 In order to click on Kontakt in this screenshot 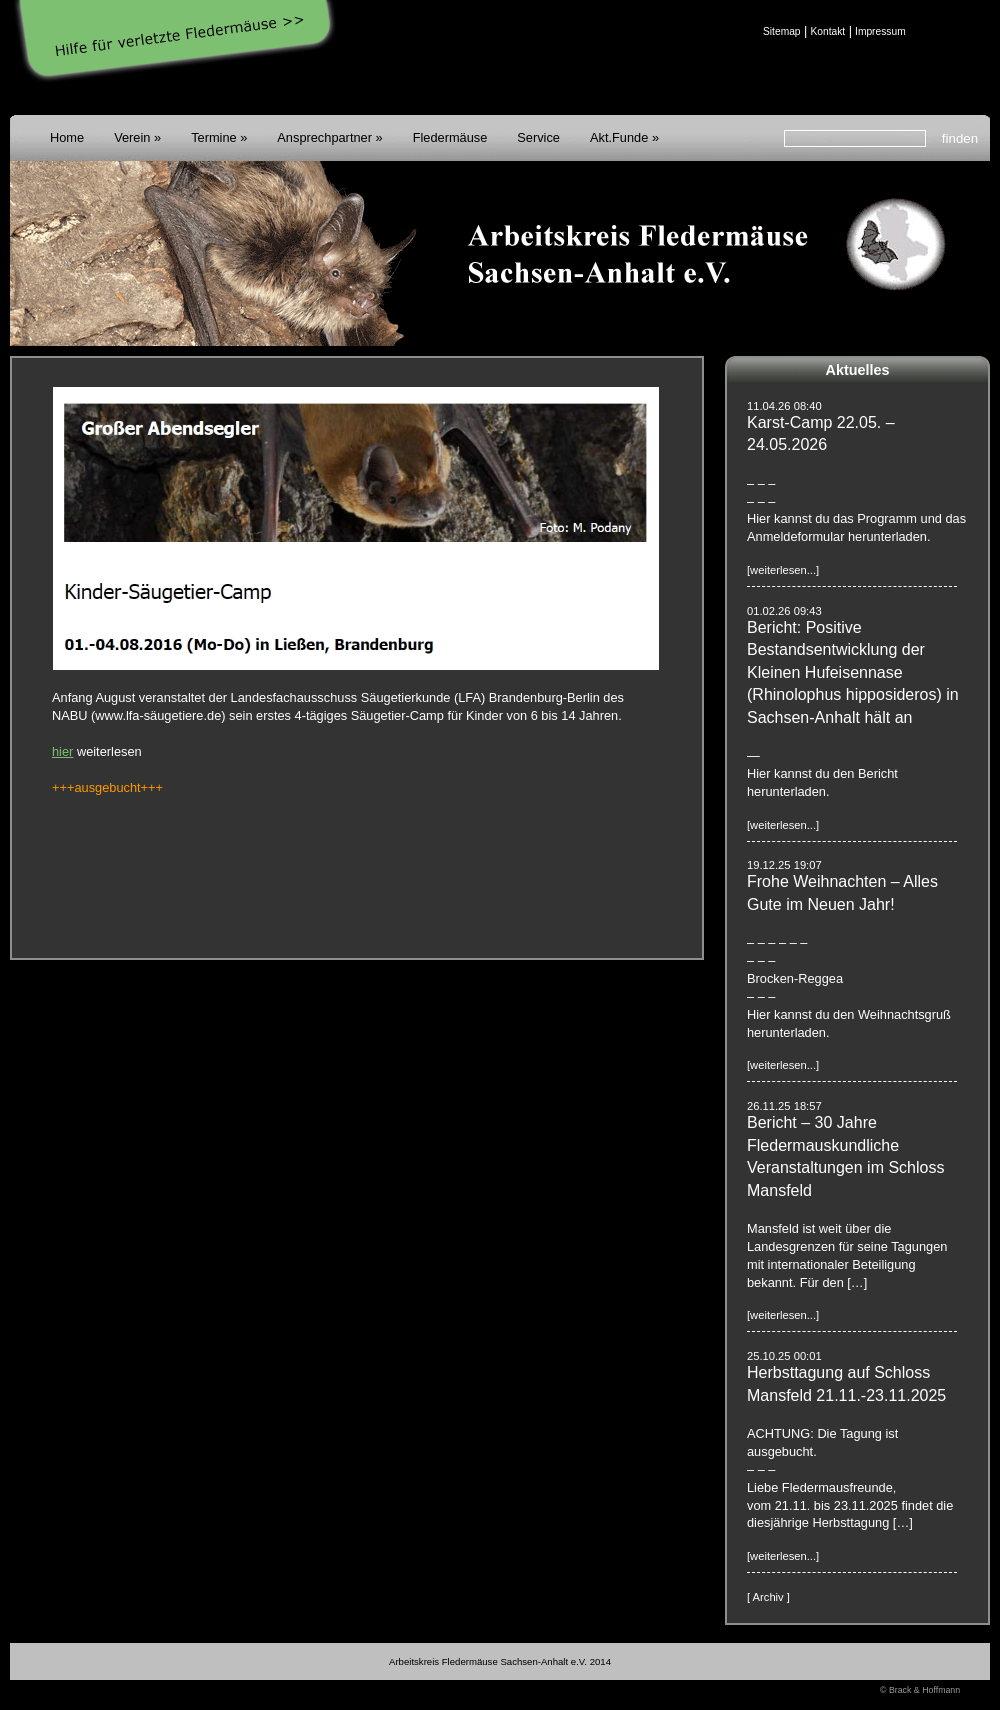, I will do `click(827, 31)`.